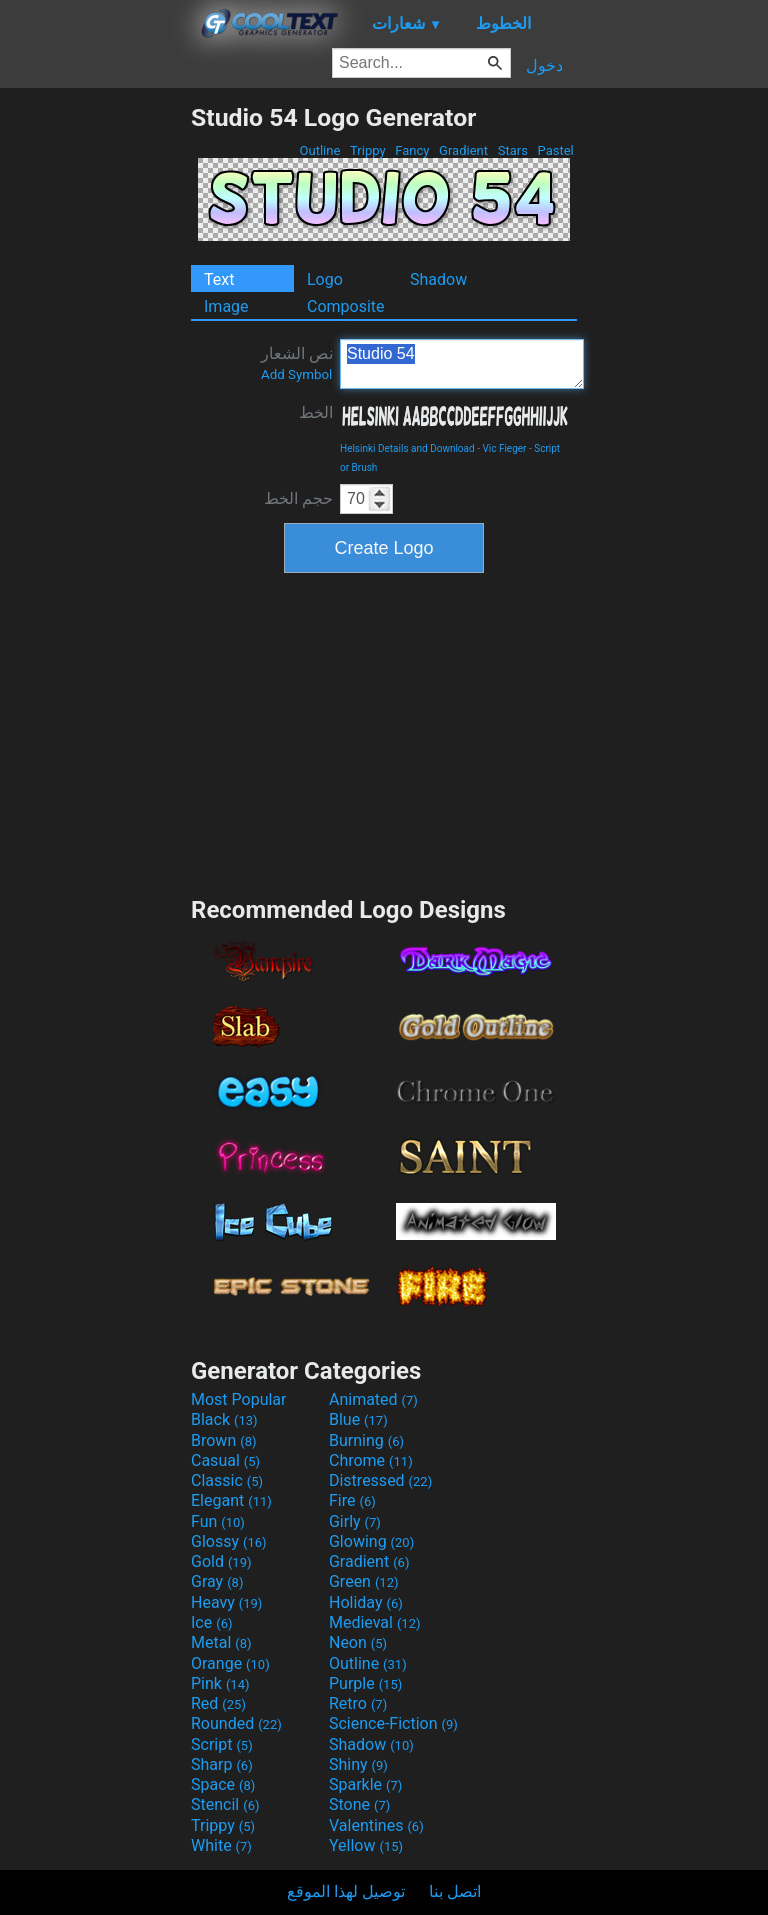 Image resolution: width=768 pixels, height=1915 pixels. Describe the element at coordinates (316, 412) in the screenshot. I see `الخط` at that location.